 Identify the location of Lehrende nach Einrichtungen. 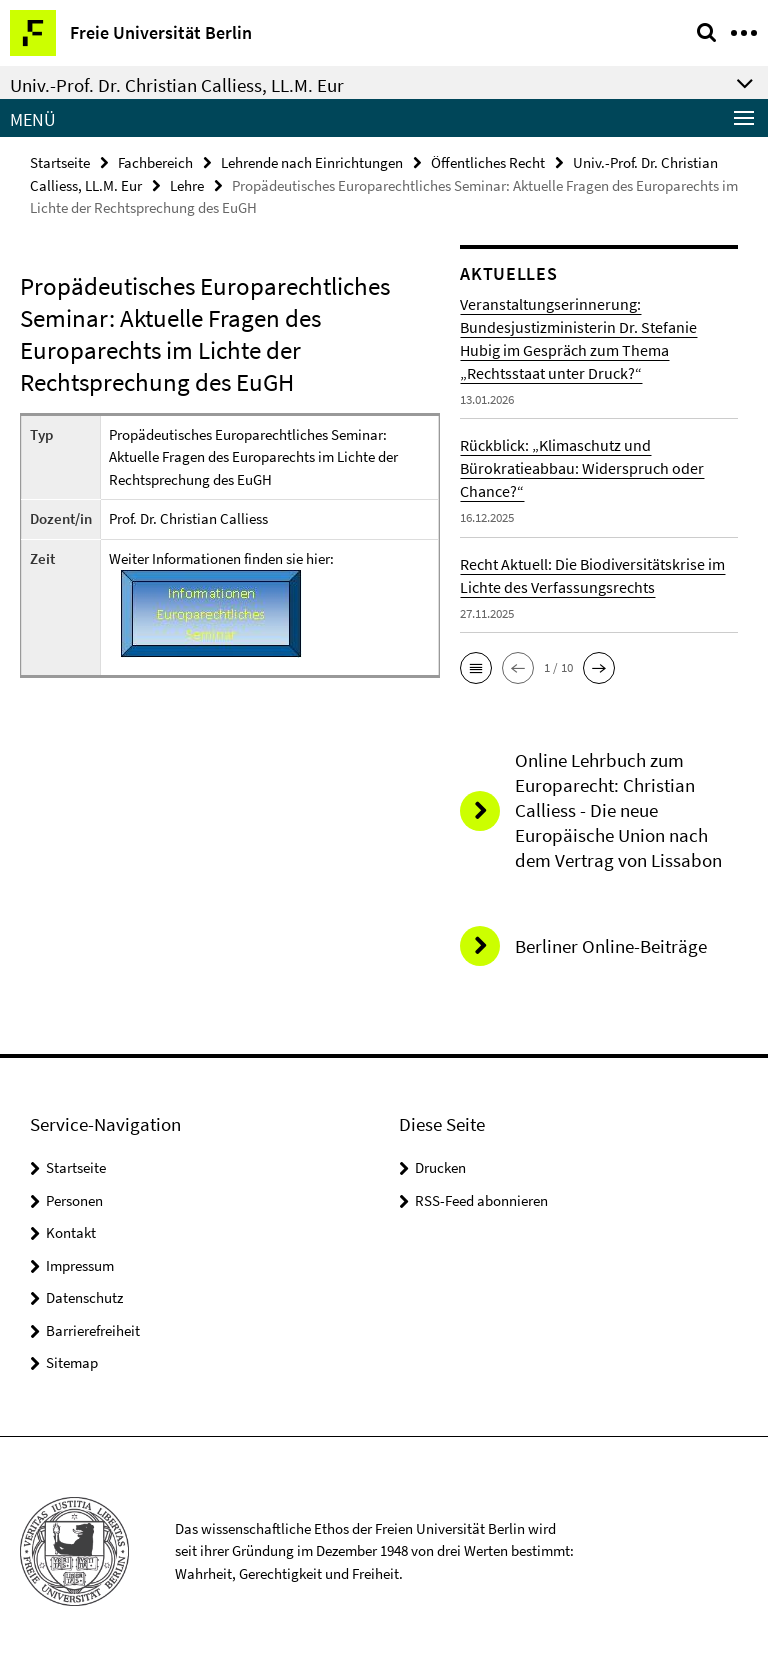
(312, 162).